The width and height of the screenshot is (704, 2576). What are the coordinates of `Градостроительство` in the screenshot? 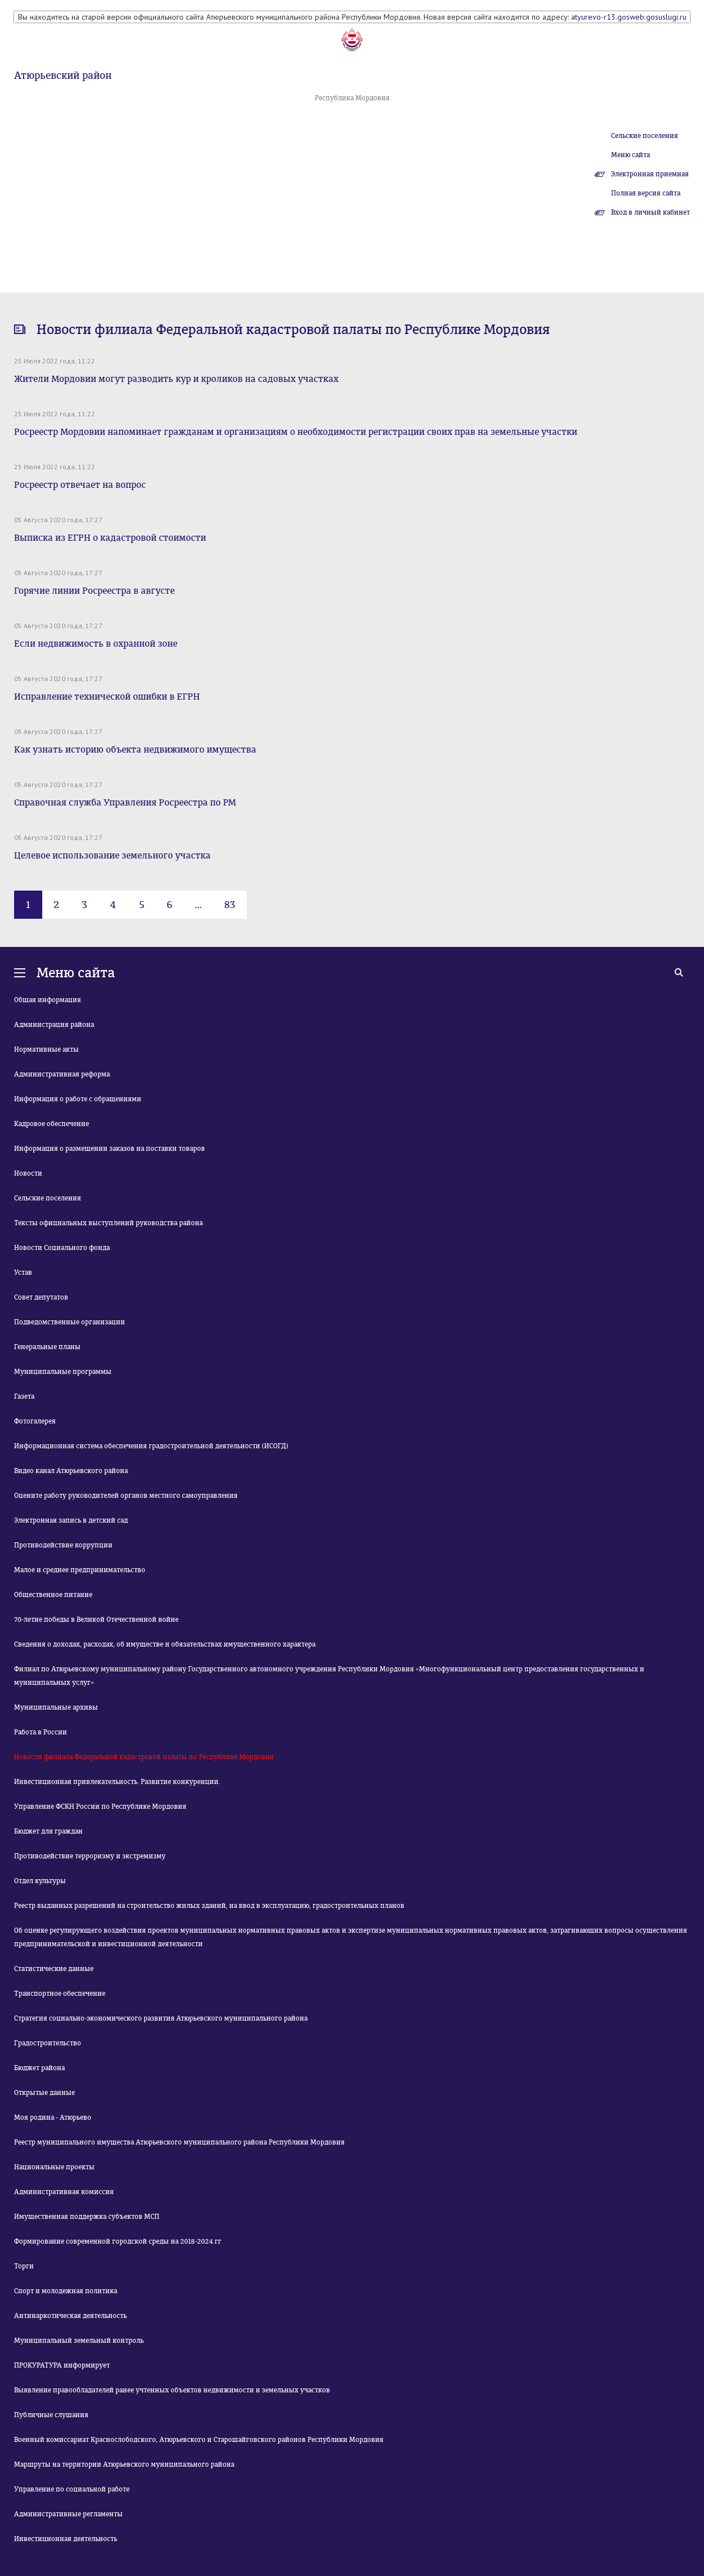 It's located at (47, 2043).